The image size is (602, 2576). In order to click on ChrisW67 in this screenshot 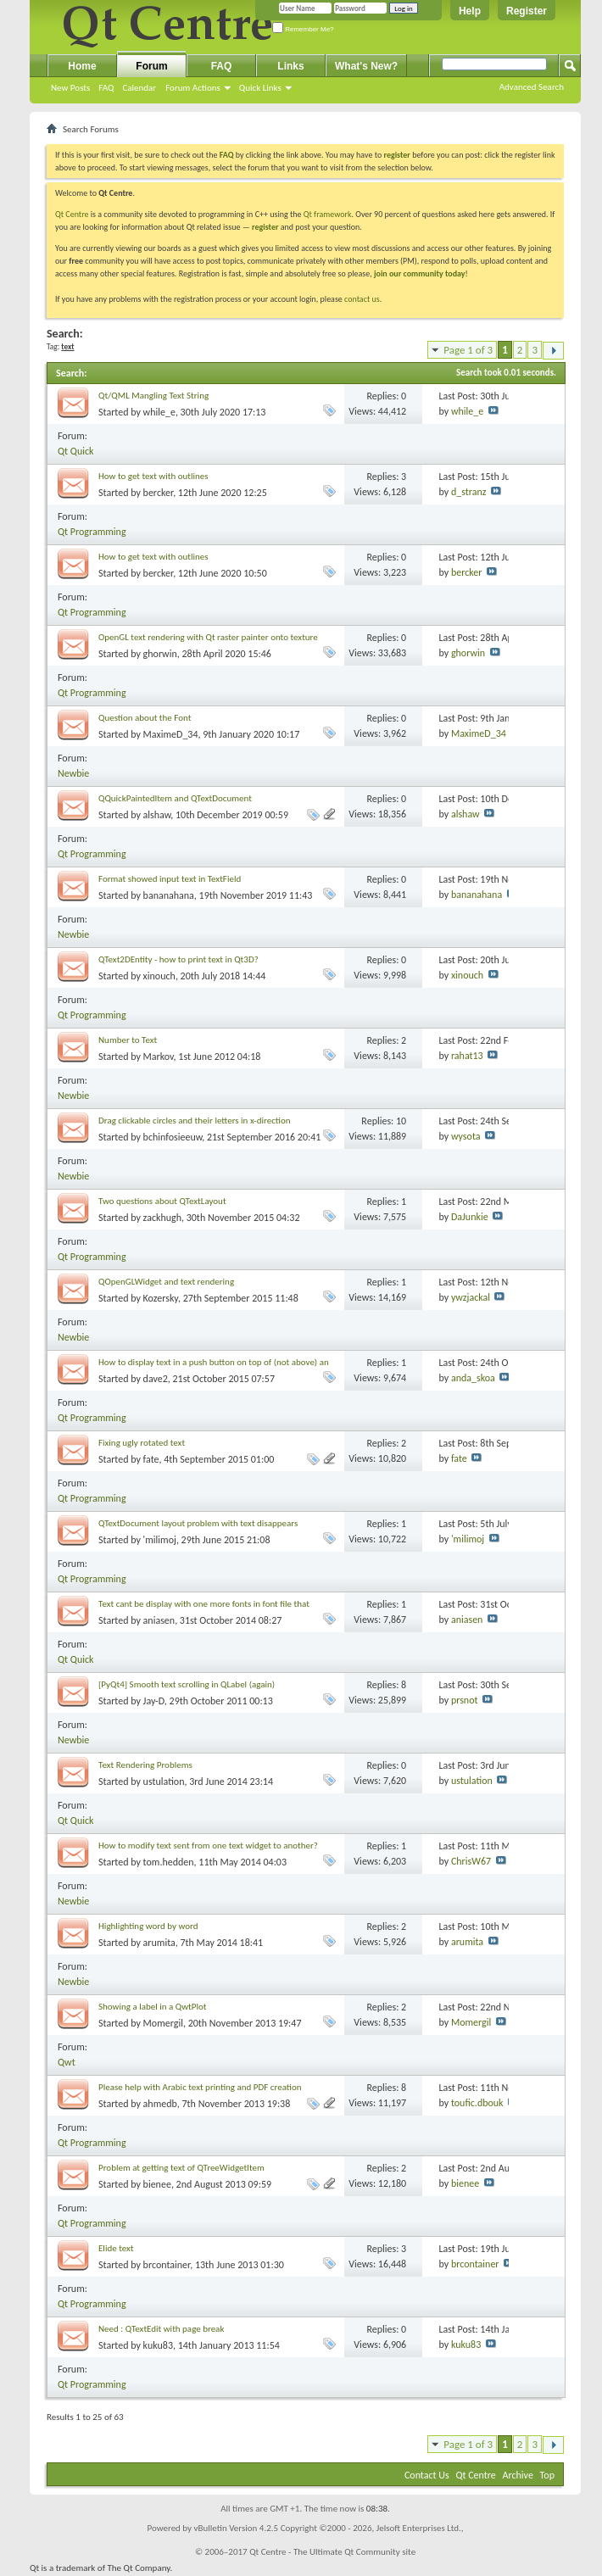, I will do `click(471, 1861)`.